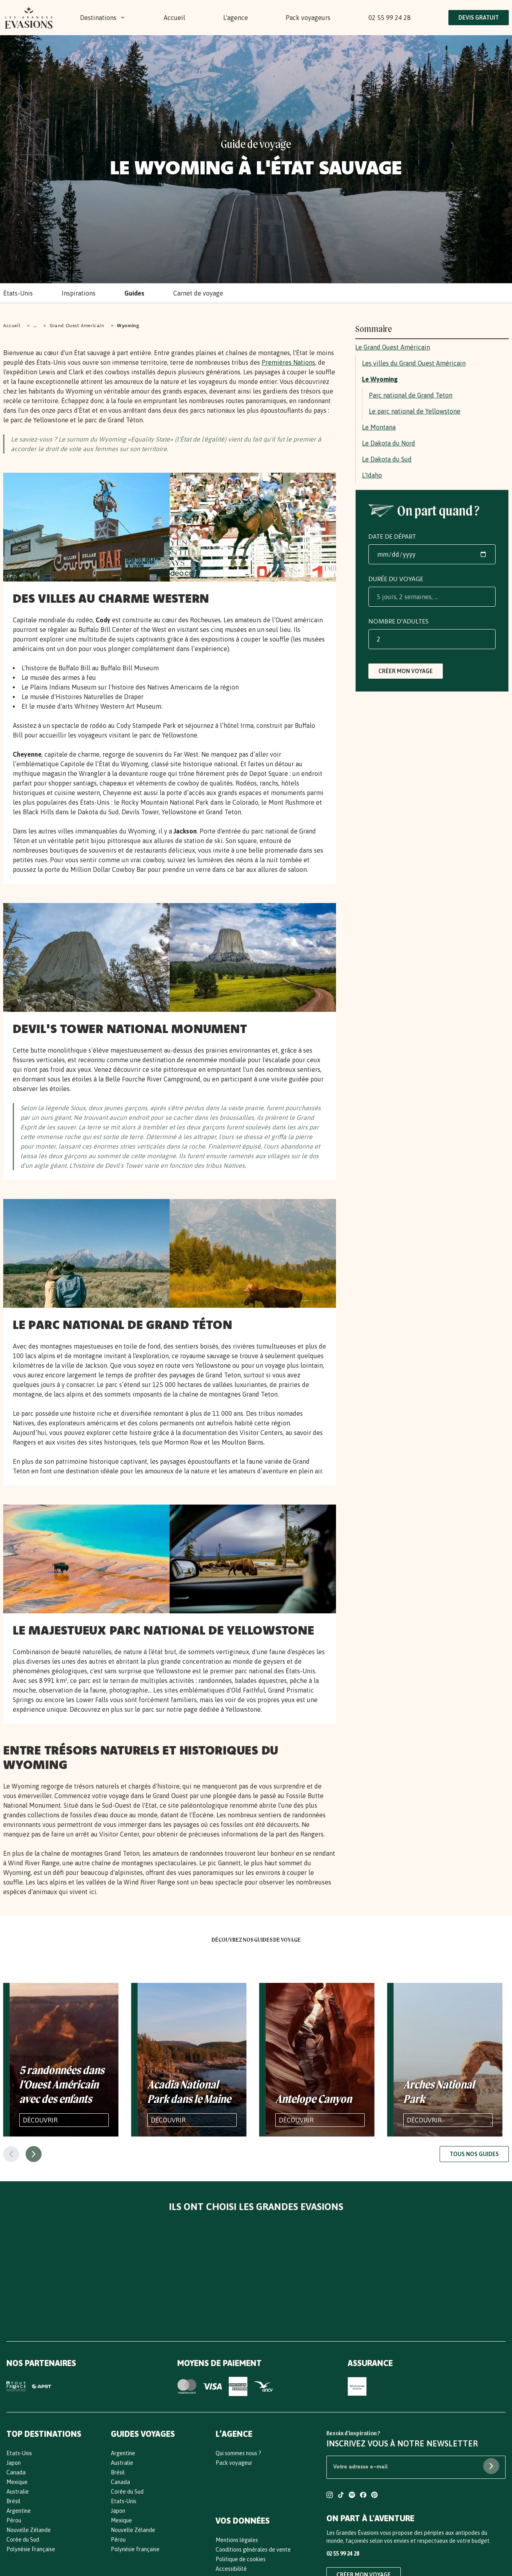  What do you see at coordinates (28, 2530) in the screenshot?
I see `Nouvelle Zélande` at bounding box center [28, 2530].